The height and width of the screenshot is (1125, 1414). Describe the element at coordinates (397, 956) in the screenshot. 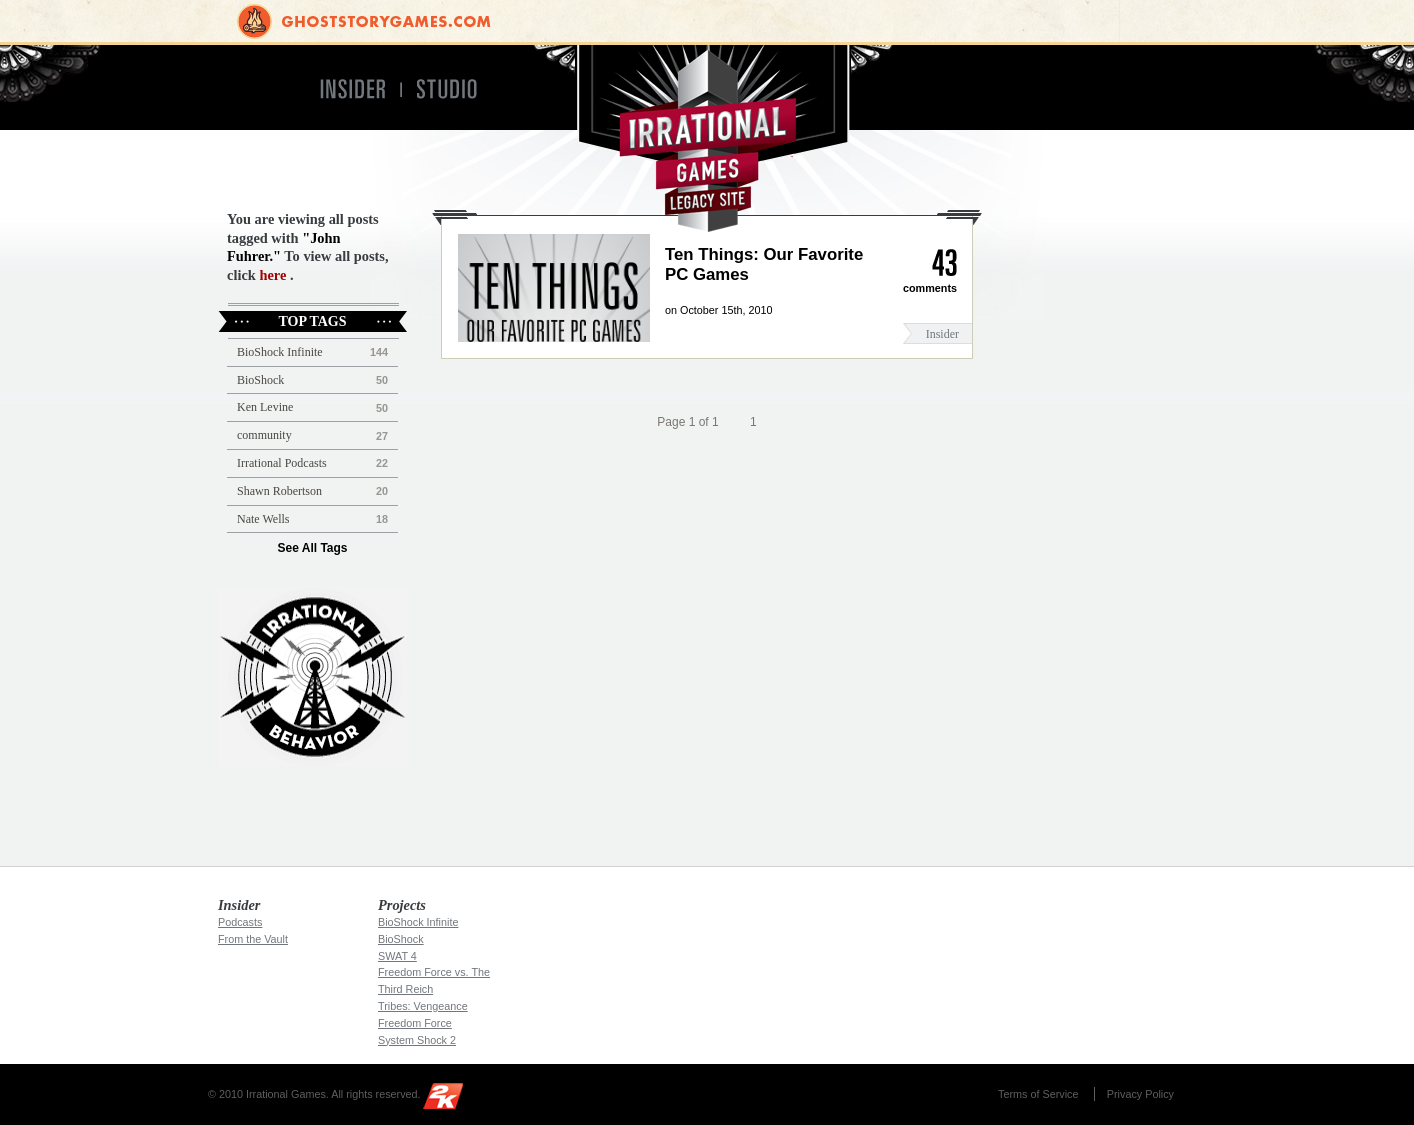

I see `SWAT 4` at that location.